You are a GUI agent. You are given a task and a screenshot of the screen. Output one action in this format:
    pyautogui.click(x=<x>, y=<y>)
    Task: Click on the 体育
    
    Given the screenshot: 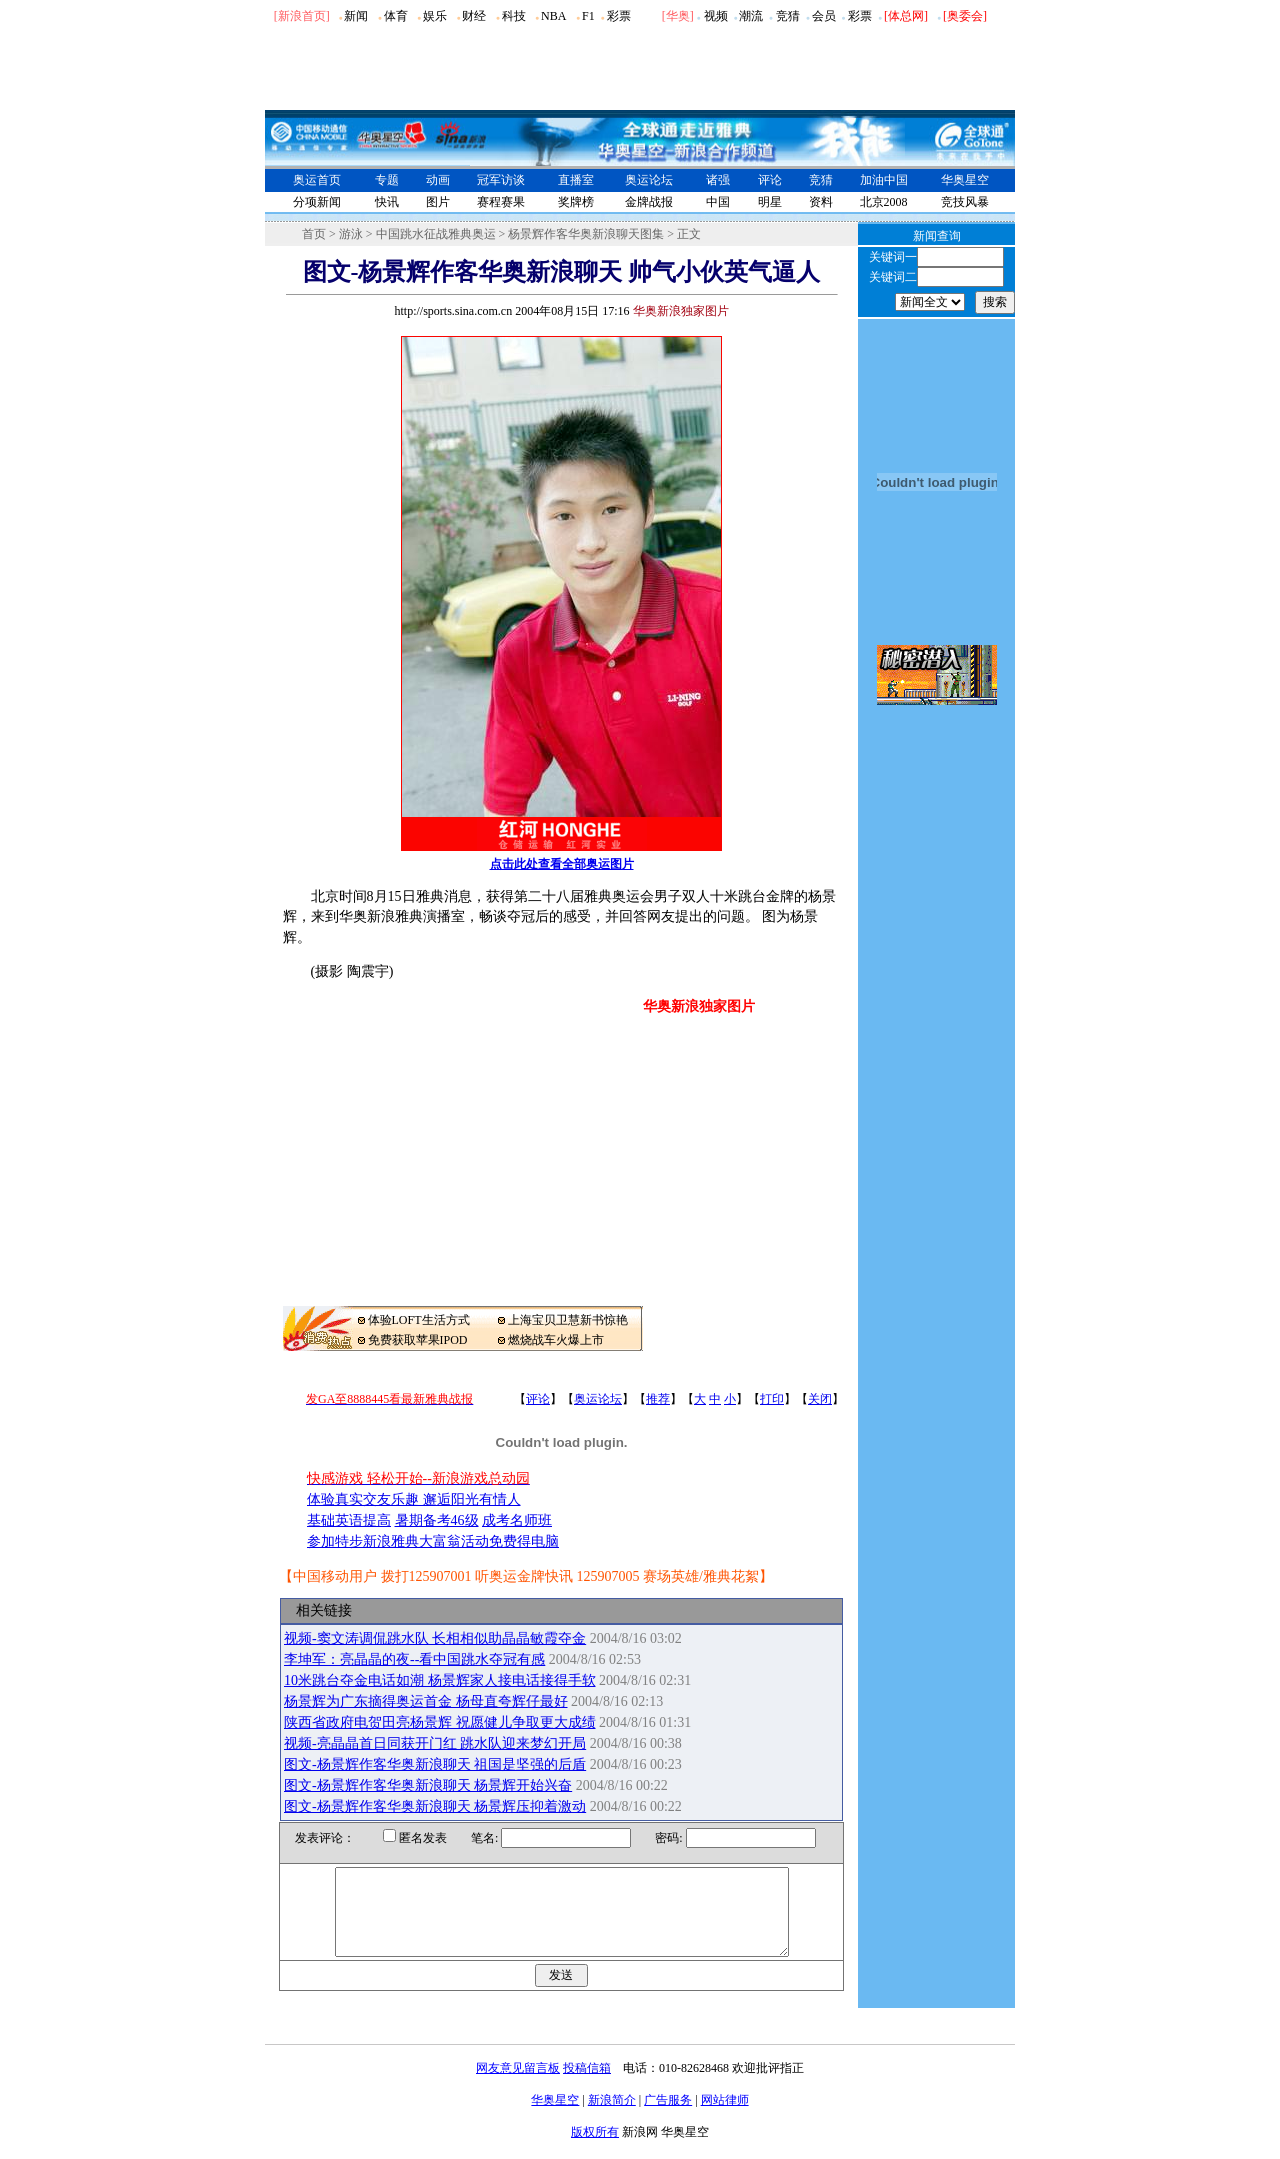 What is the action you would take?
    pyautogui.click(x=396, y=16)
    